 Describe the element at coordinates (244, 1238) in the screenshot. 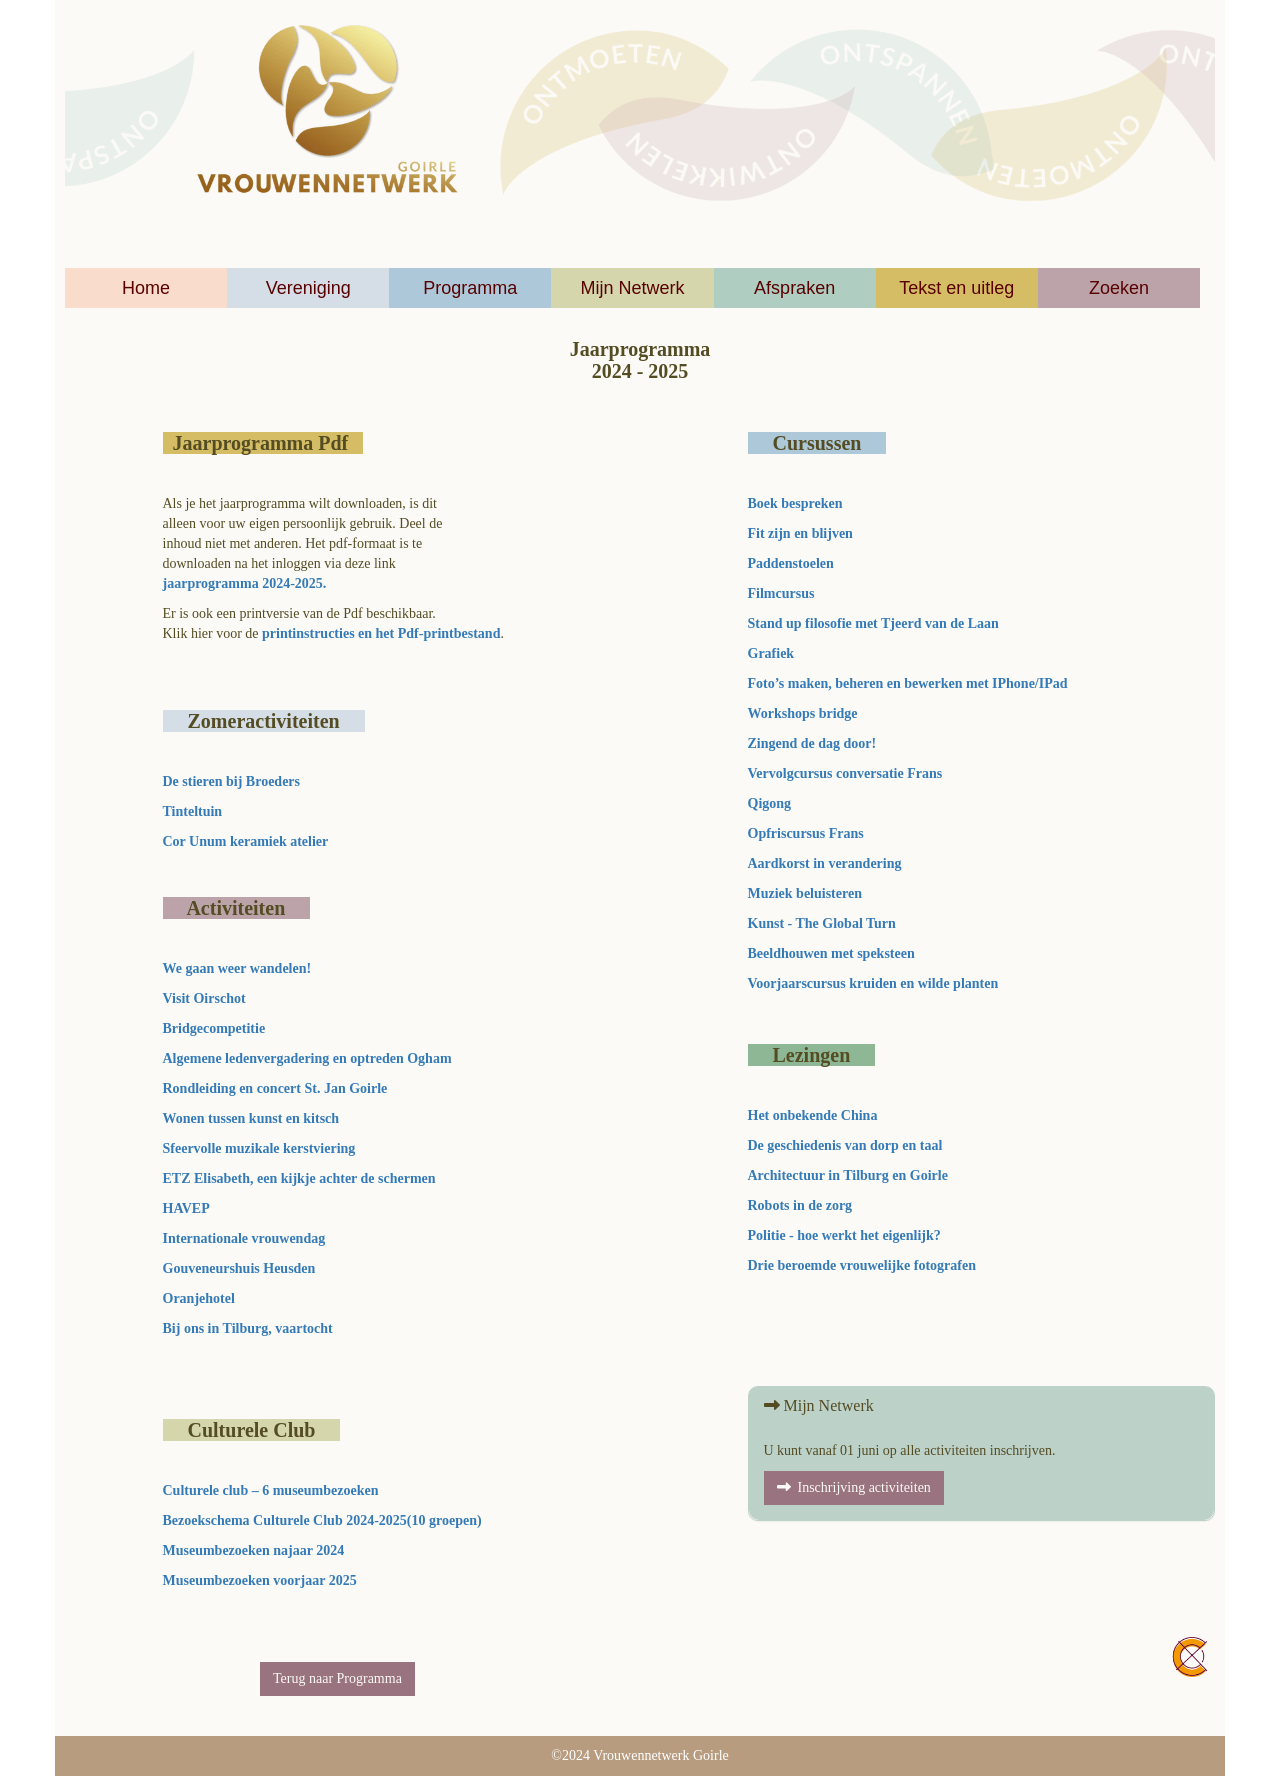

I see `Internationale vrouwendag` at that location.